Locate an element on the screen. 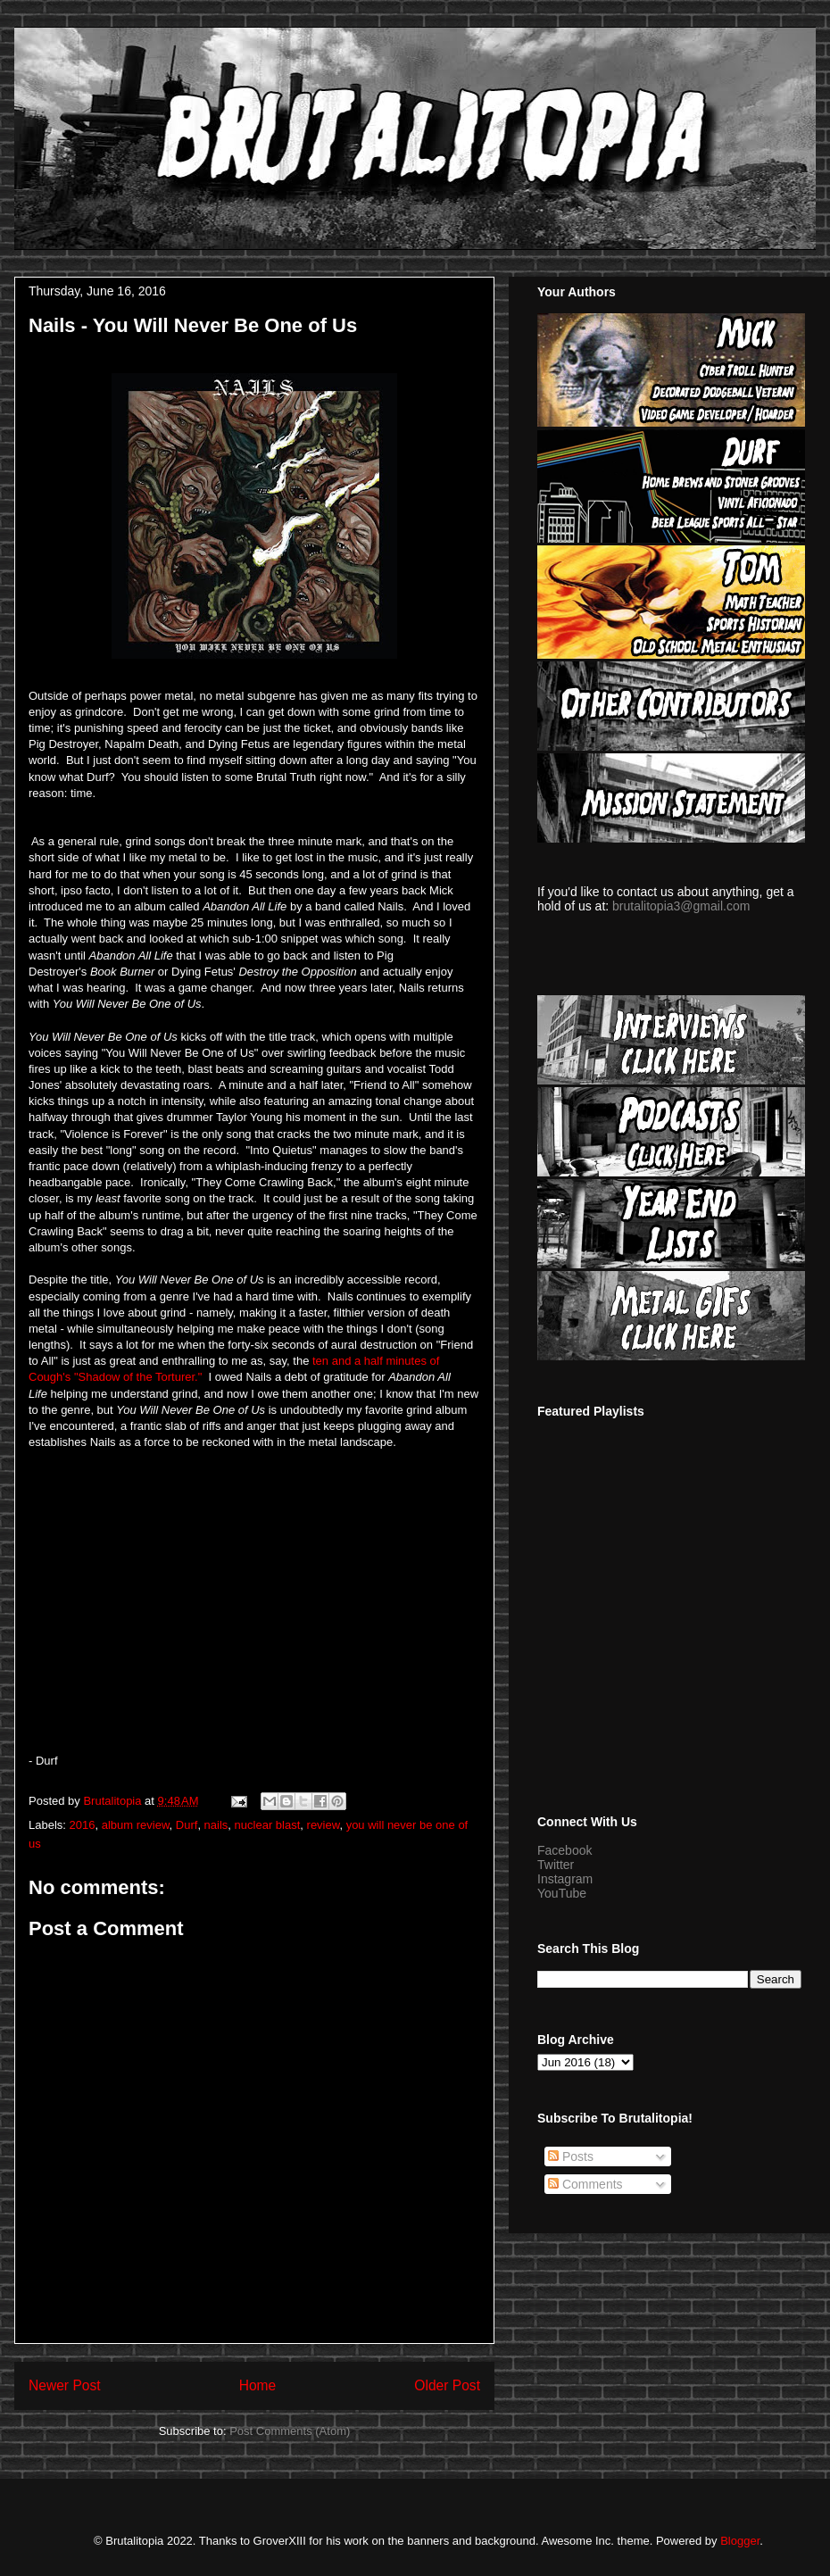 The height and width of the screenshot is (2576, 830). Comments is located at coordinates (585, 2184).